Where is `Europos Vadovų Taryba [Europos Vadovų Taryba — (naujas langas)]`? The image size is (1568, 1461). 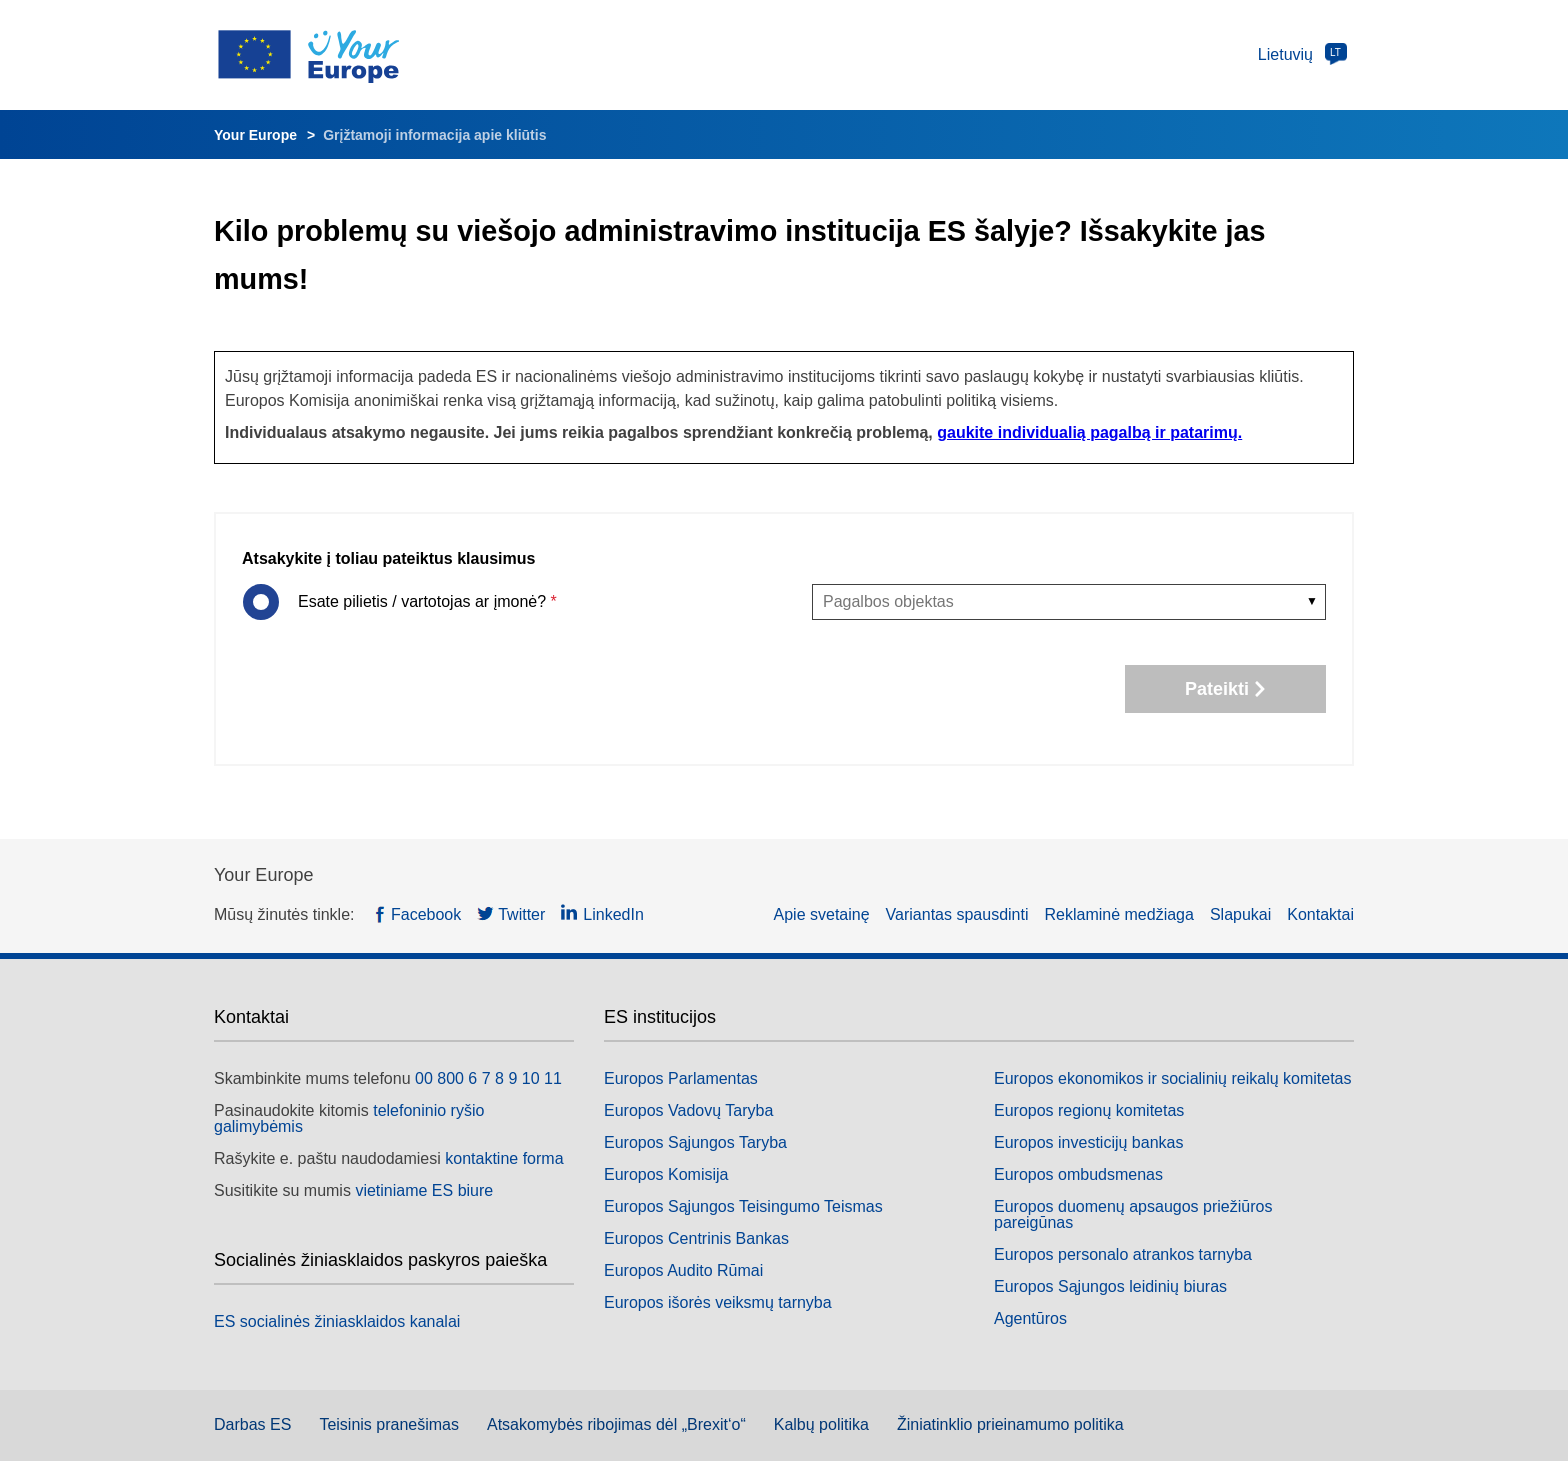 Europos Vadovų Taryba [Europos Vadovų Taryba — (naujas langas)] is located at coordinates (688, 1110).